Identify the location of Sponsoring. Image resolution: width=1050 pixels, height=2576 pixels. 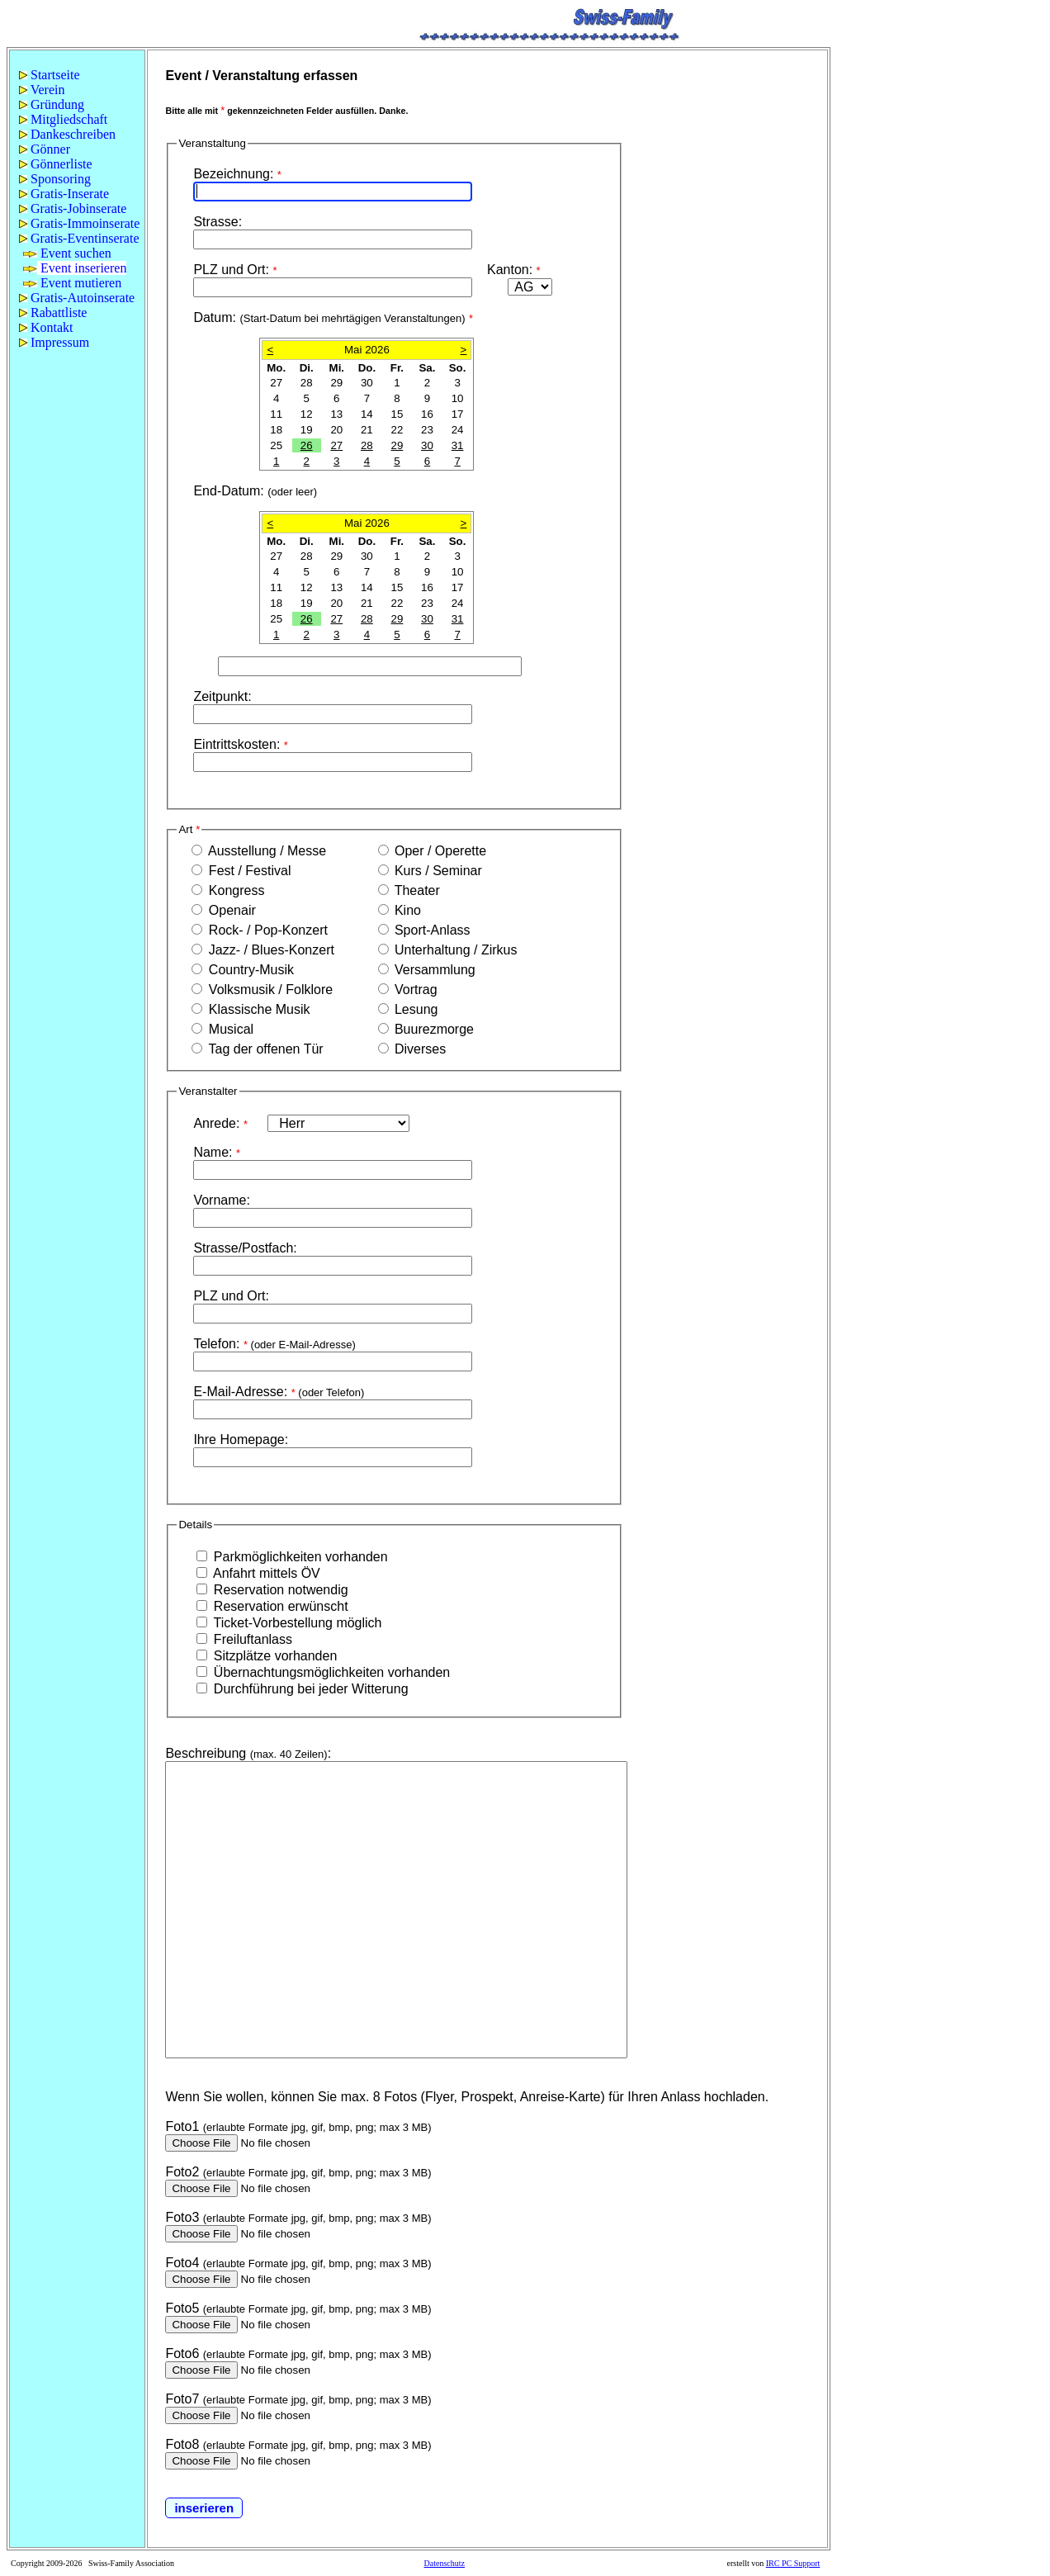
(55, 179).